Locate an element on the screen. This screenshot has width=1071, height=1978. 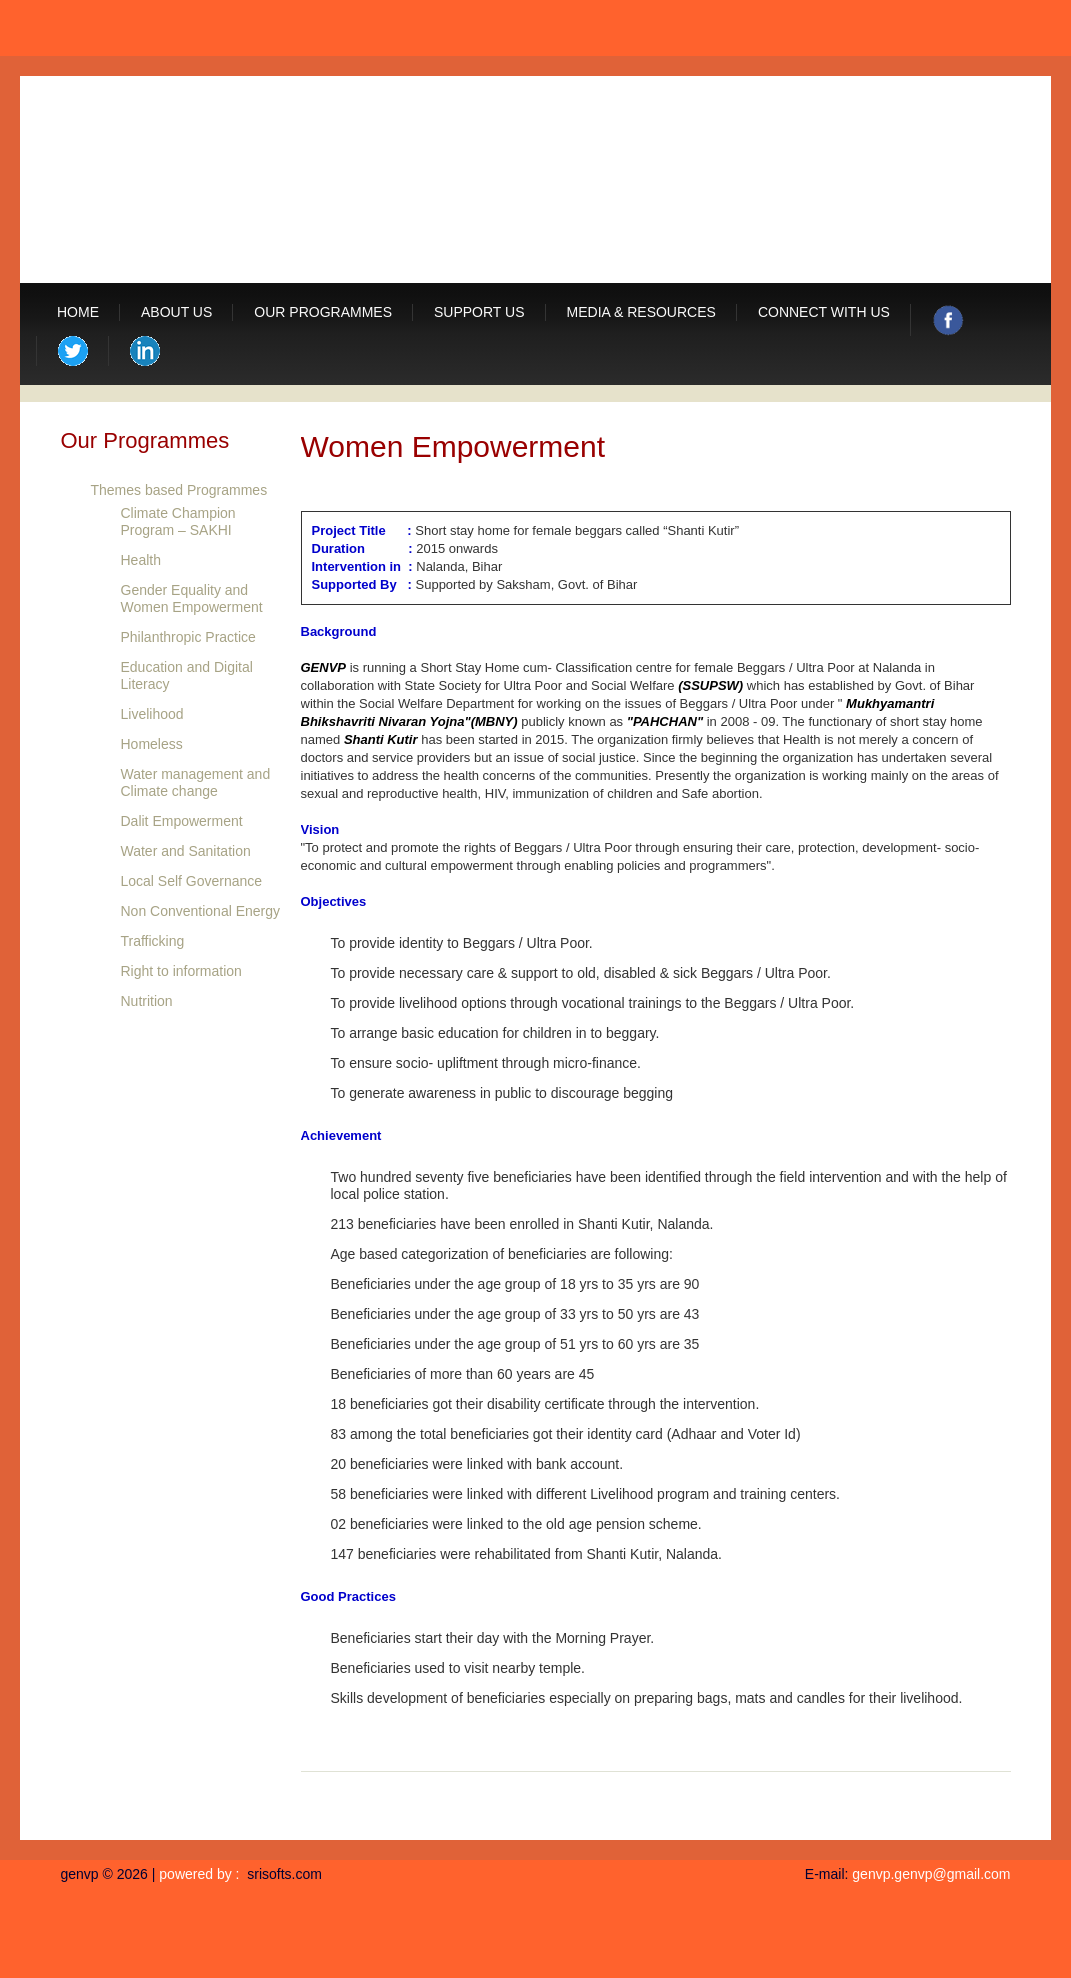
Local Self Governance is located at coordinates (192, 881).